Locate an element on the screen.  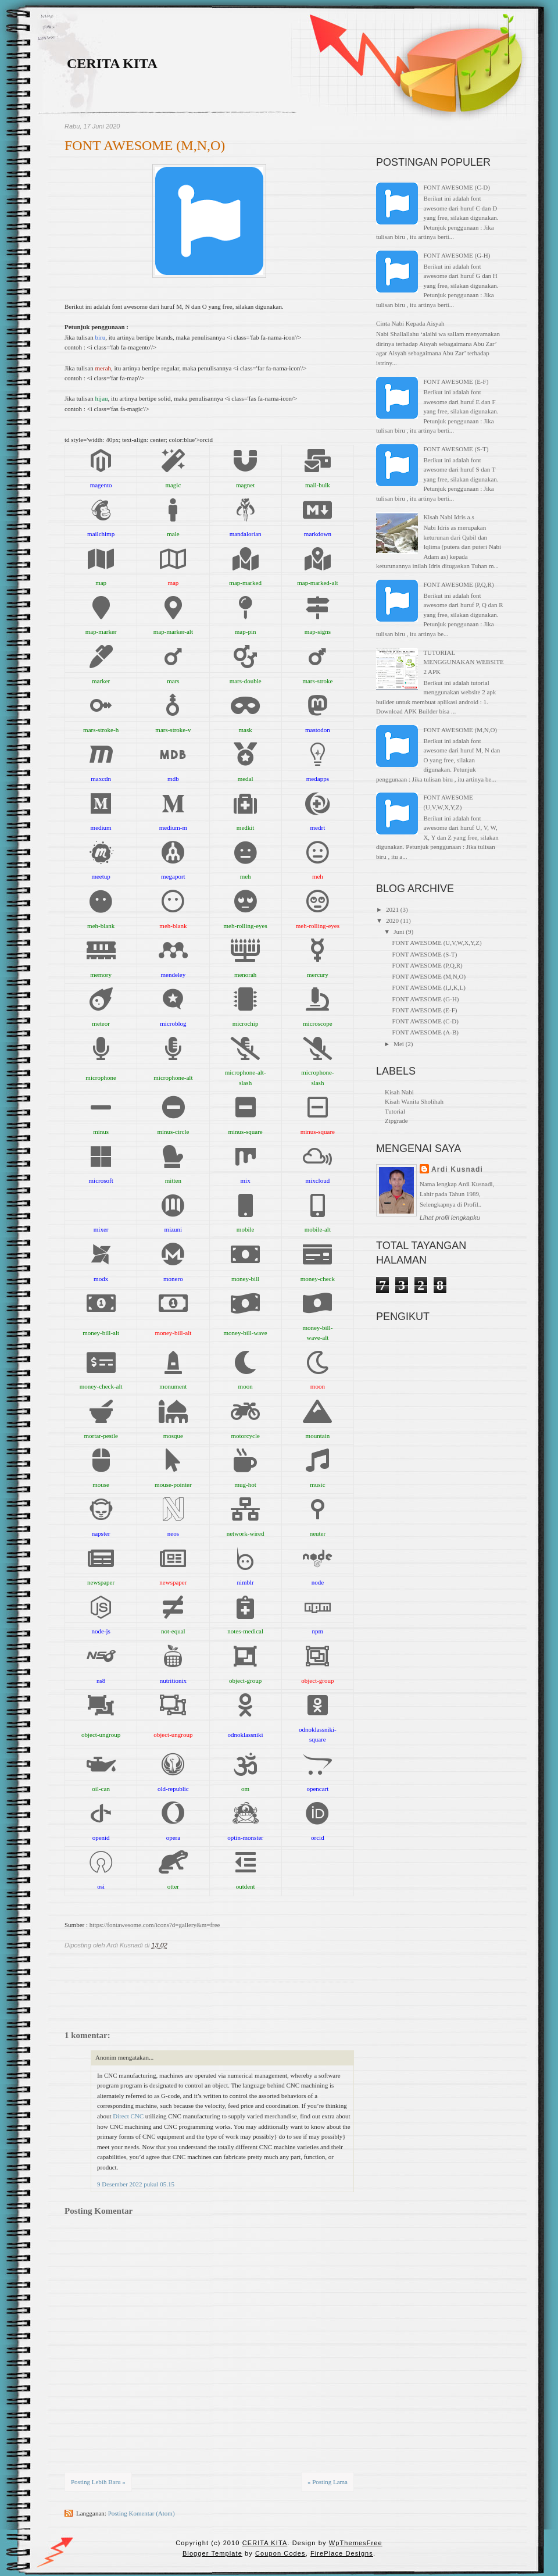
https://fontawesome.com/icons?d=gallery&m=free is located at coordinates (155, 1924).